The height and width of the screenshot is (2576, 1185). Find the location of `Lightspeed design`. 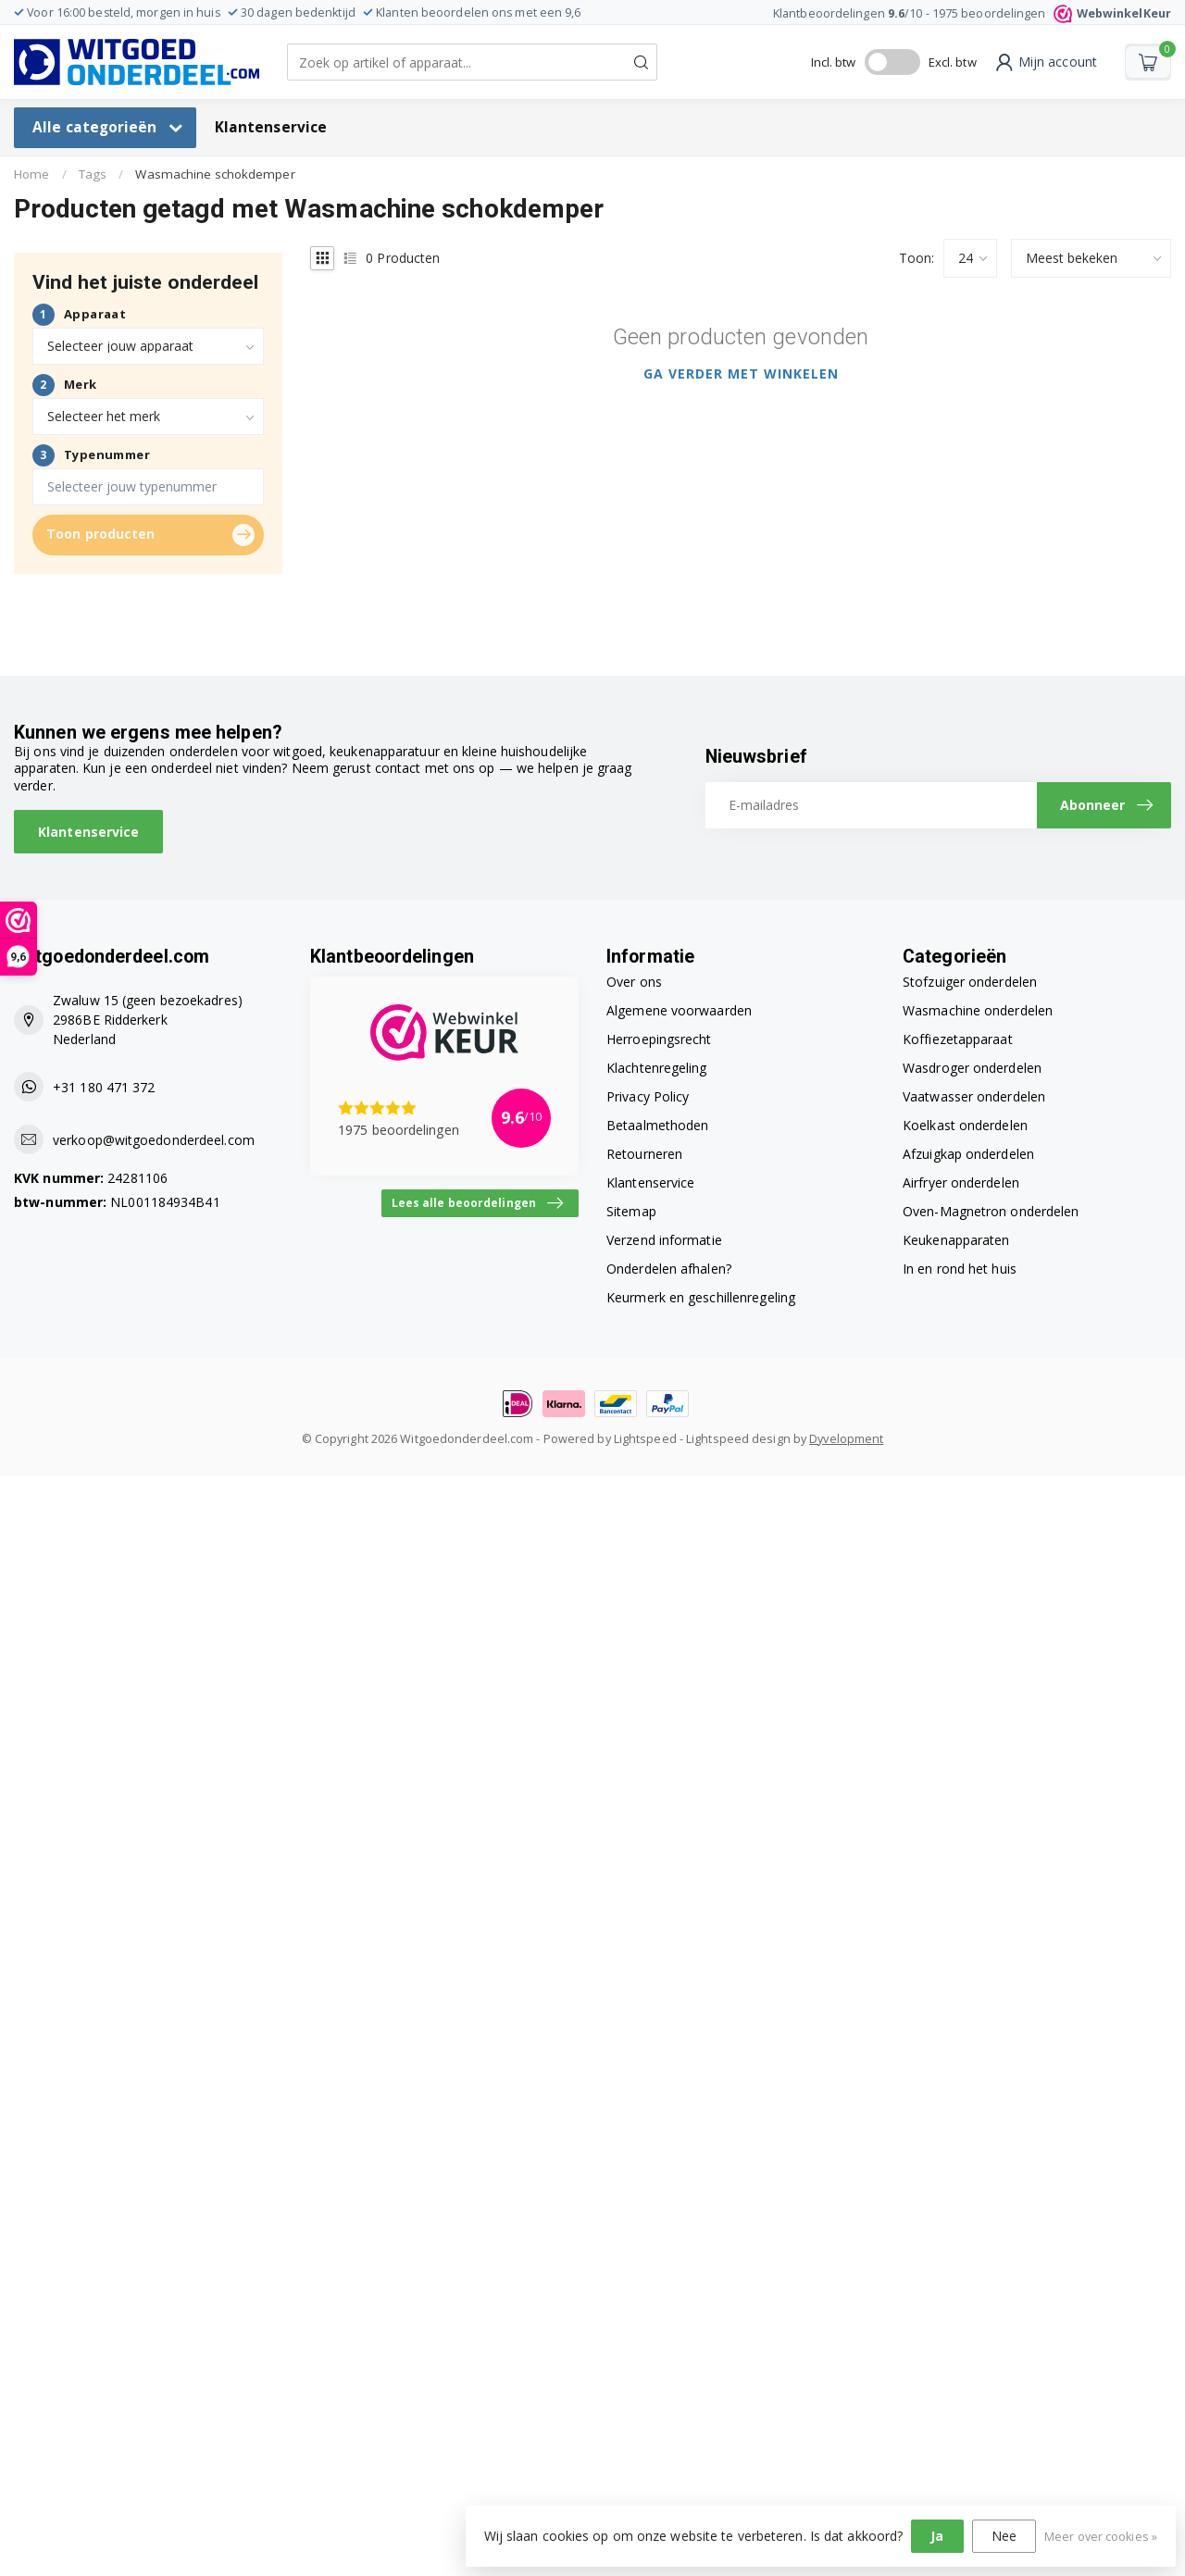

Lightspeed design is located at coordinates (738, 1439).